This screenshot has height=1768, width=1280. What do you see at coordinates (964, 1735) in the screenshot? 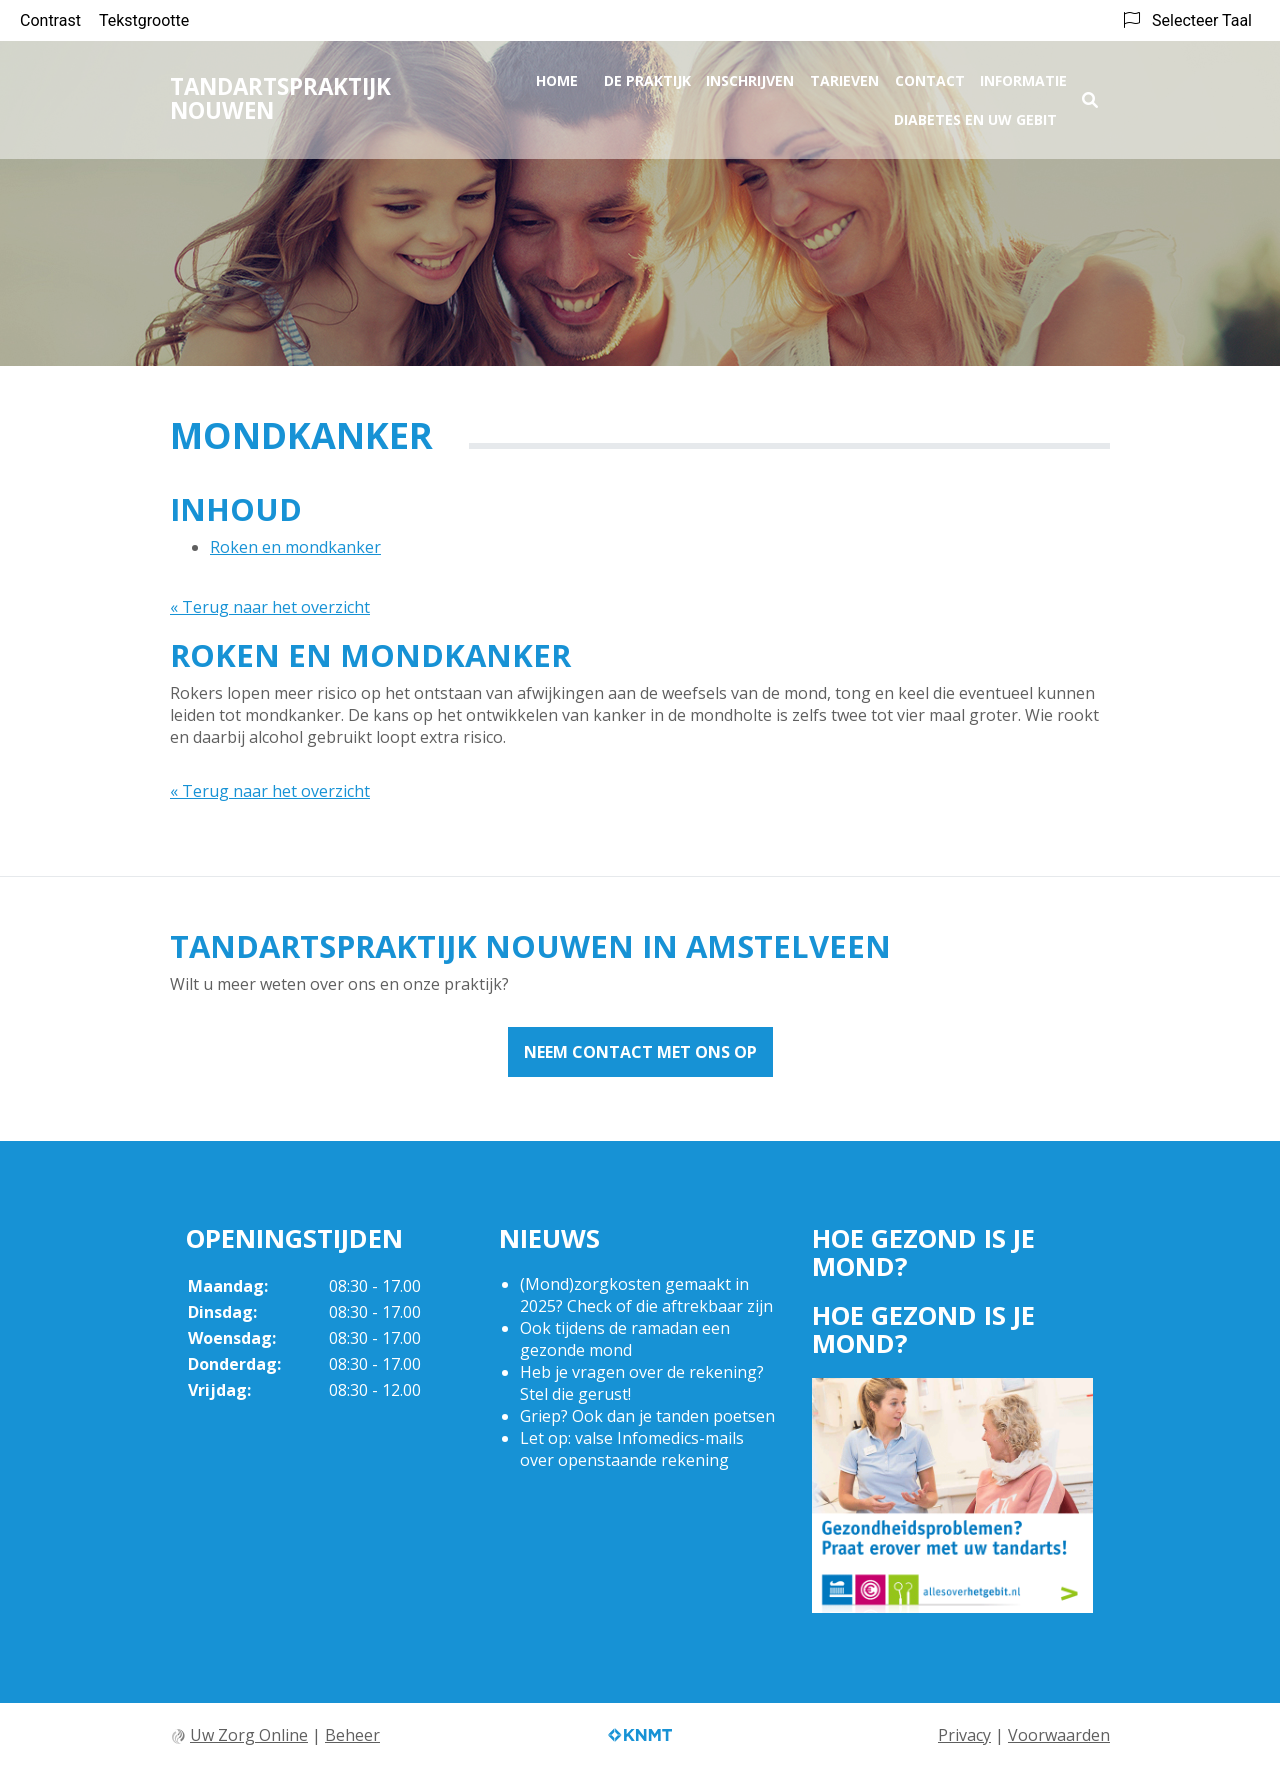
I see `Privacy` at bounding box center [964, 1735].